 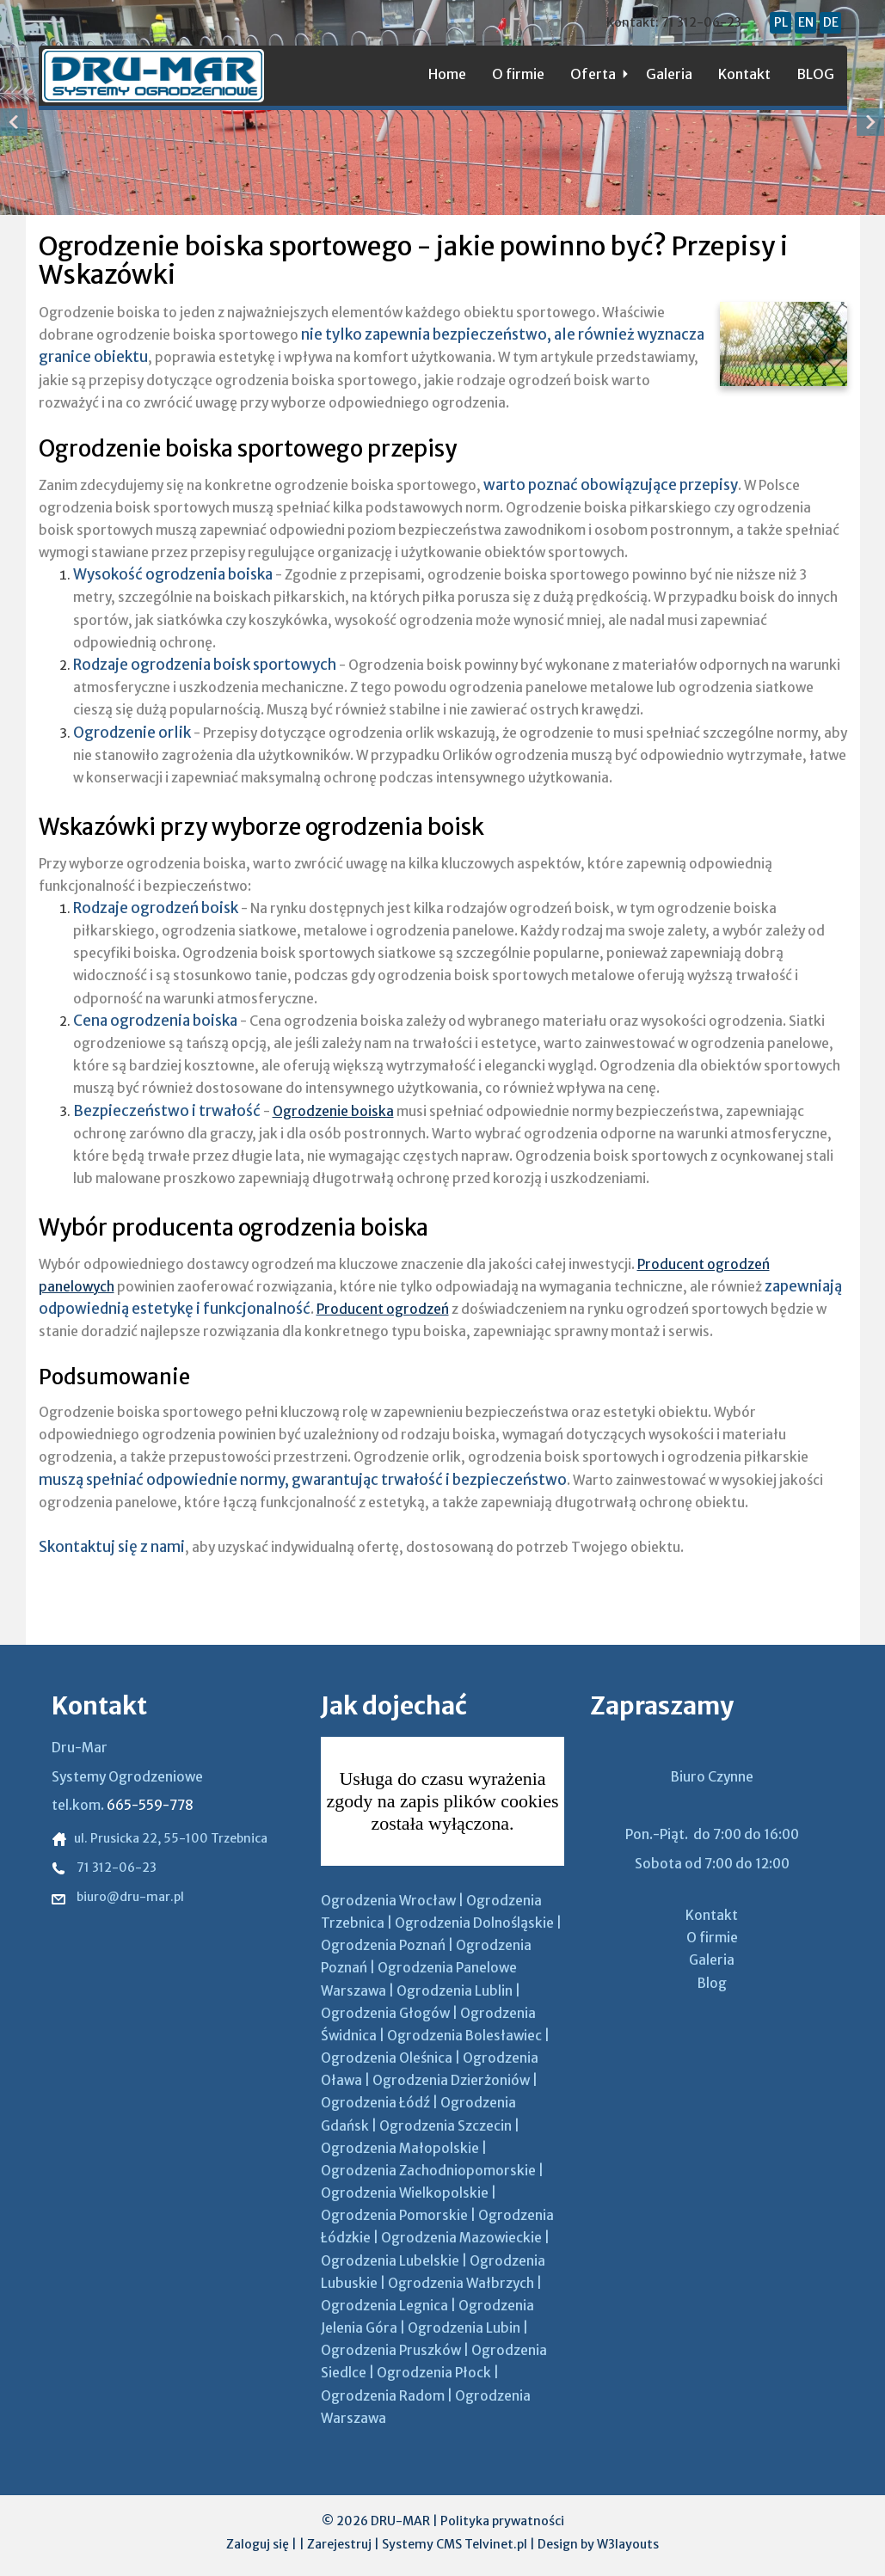 I want to click on Ogrodzenia Głogów, so click(x=385, y=2013).